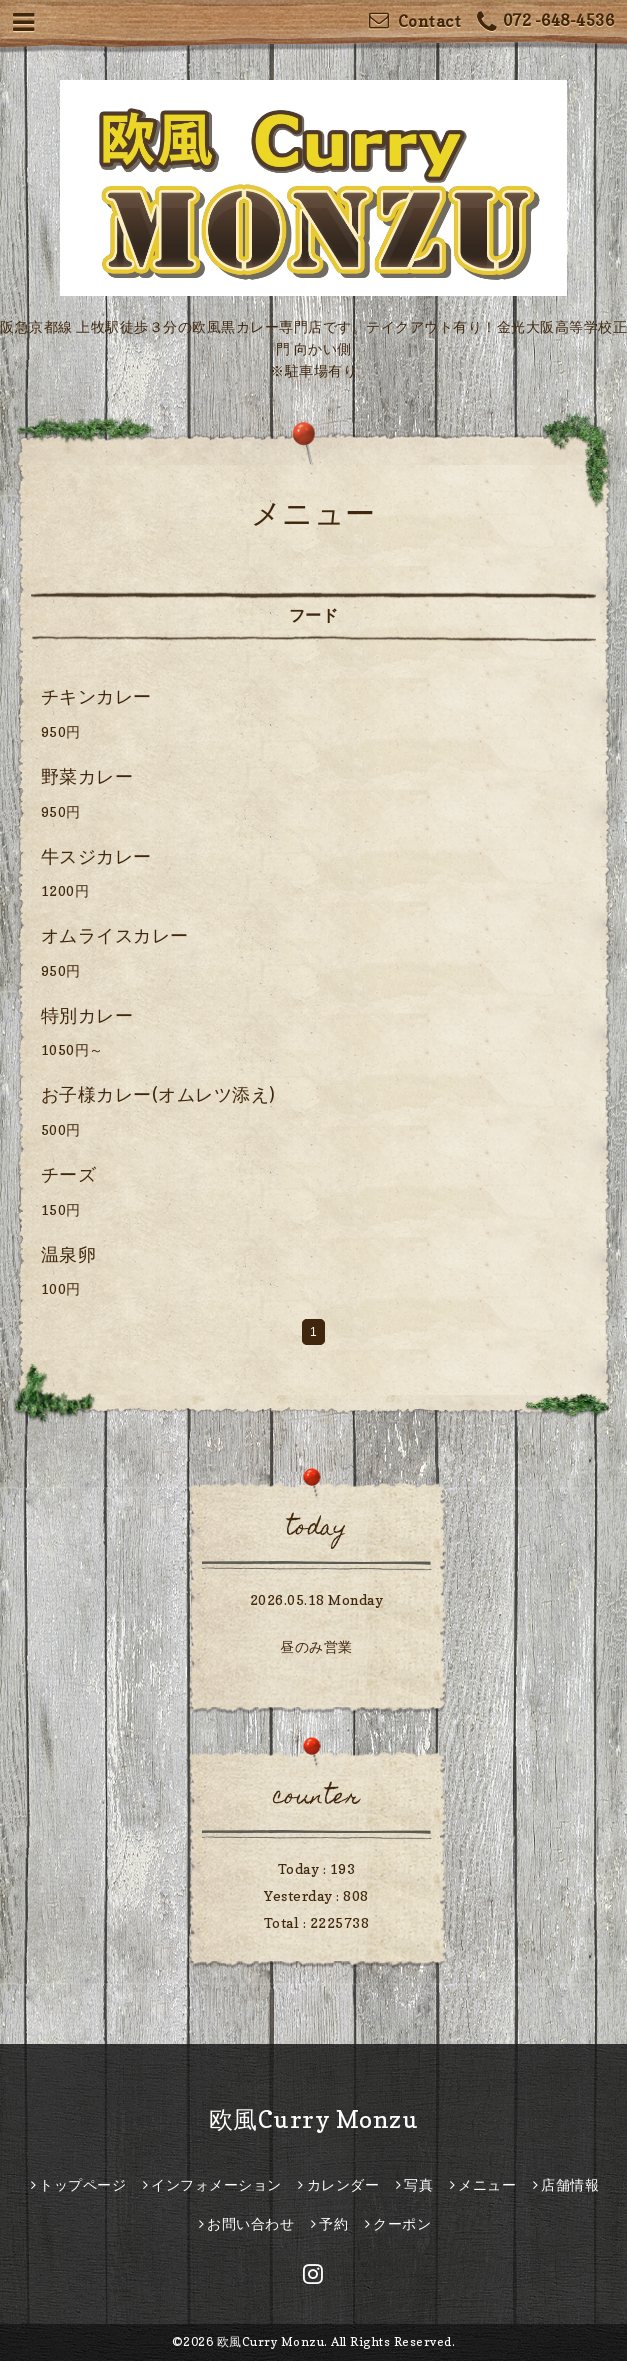 The width and height of the screenshot is (627, 2361). What do you see at coordinates (69, 1174) in the screenshot?
I see `チーズ` at bounding box center [69, 1174].